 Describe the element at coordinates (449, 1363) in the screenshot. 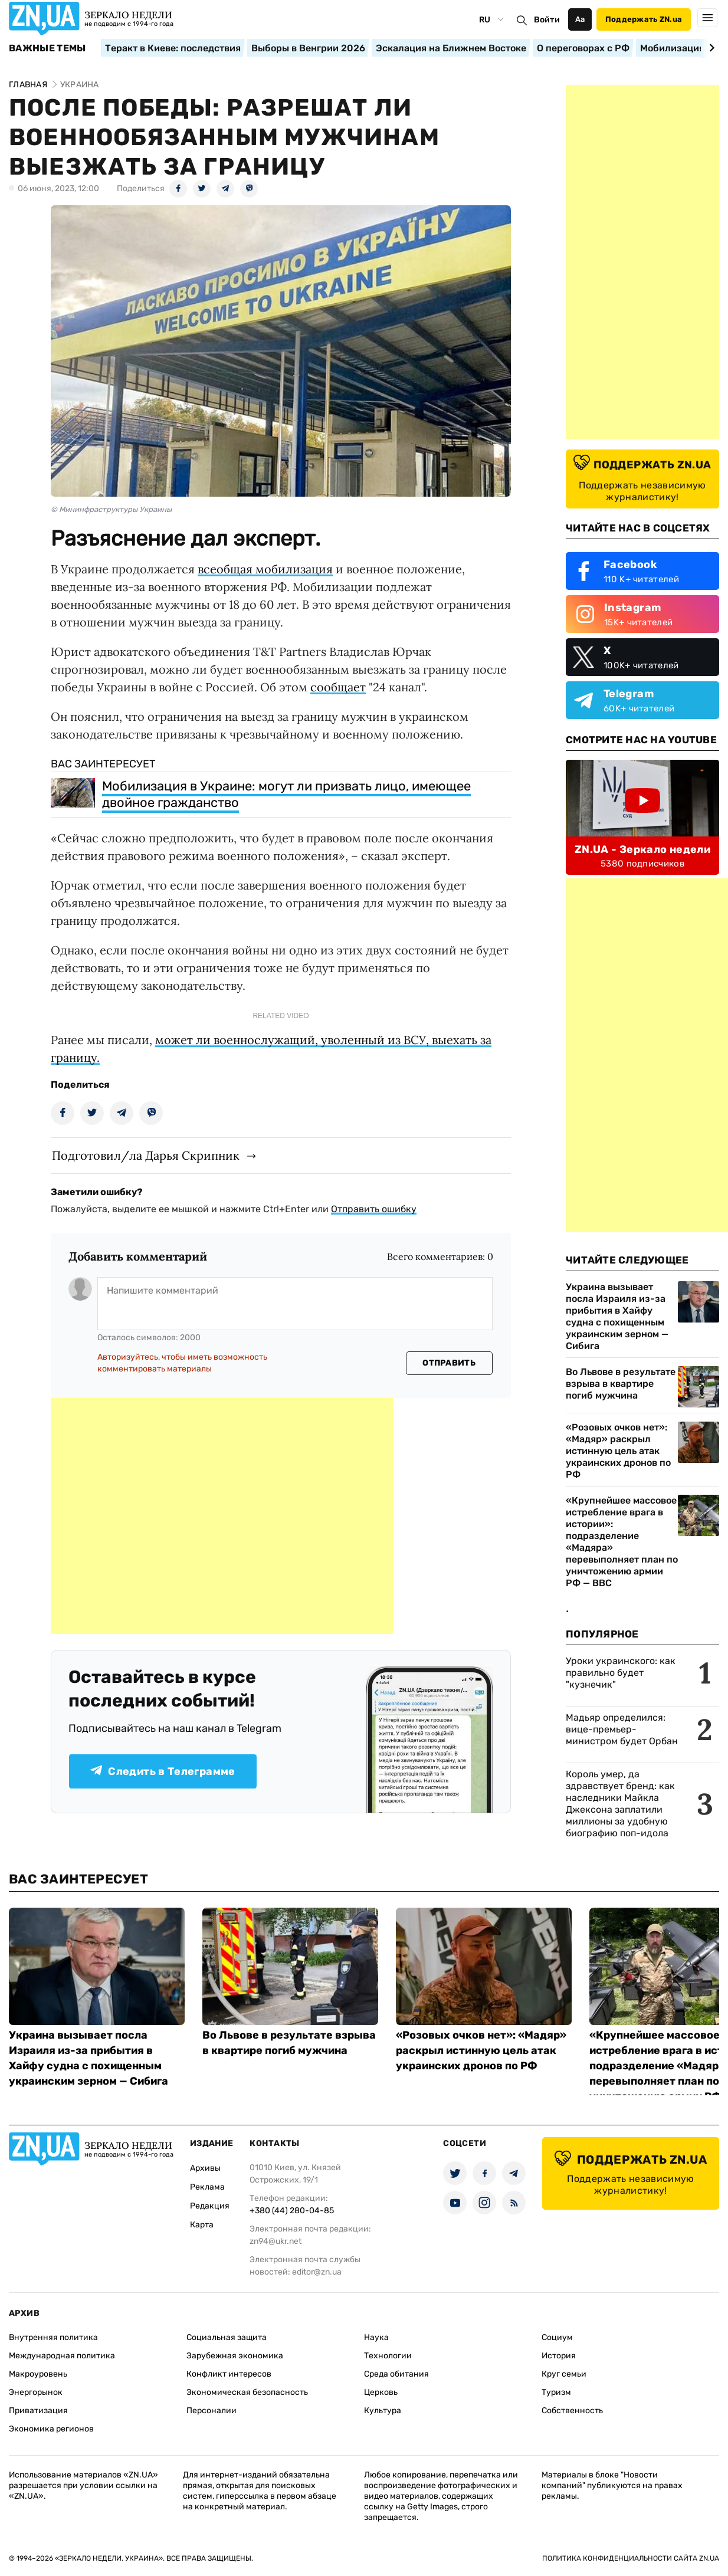

I see `Отправить` at that location.